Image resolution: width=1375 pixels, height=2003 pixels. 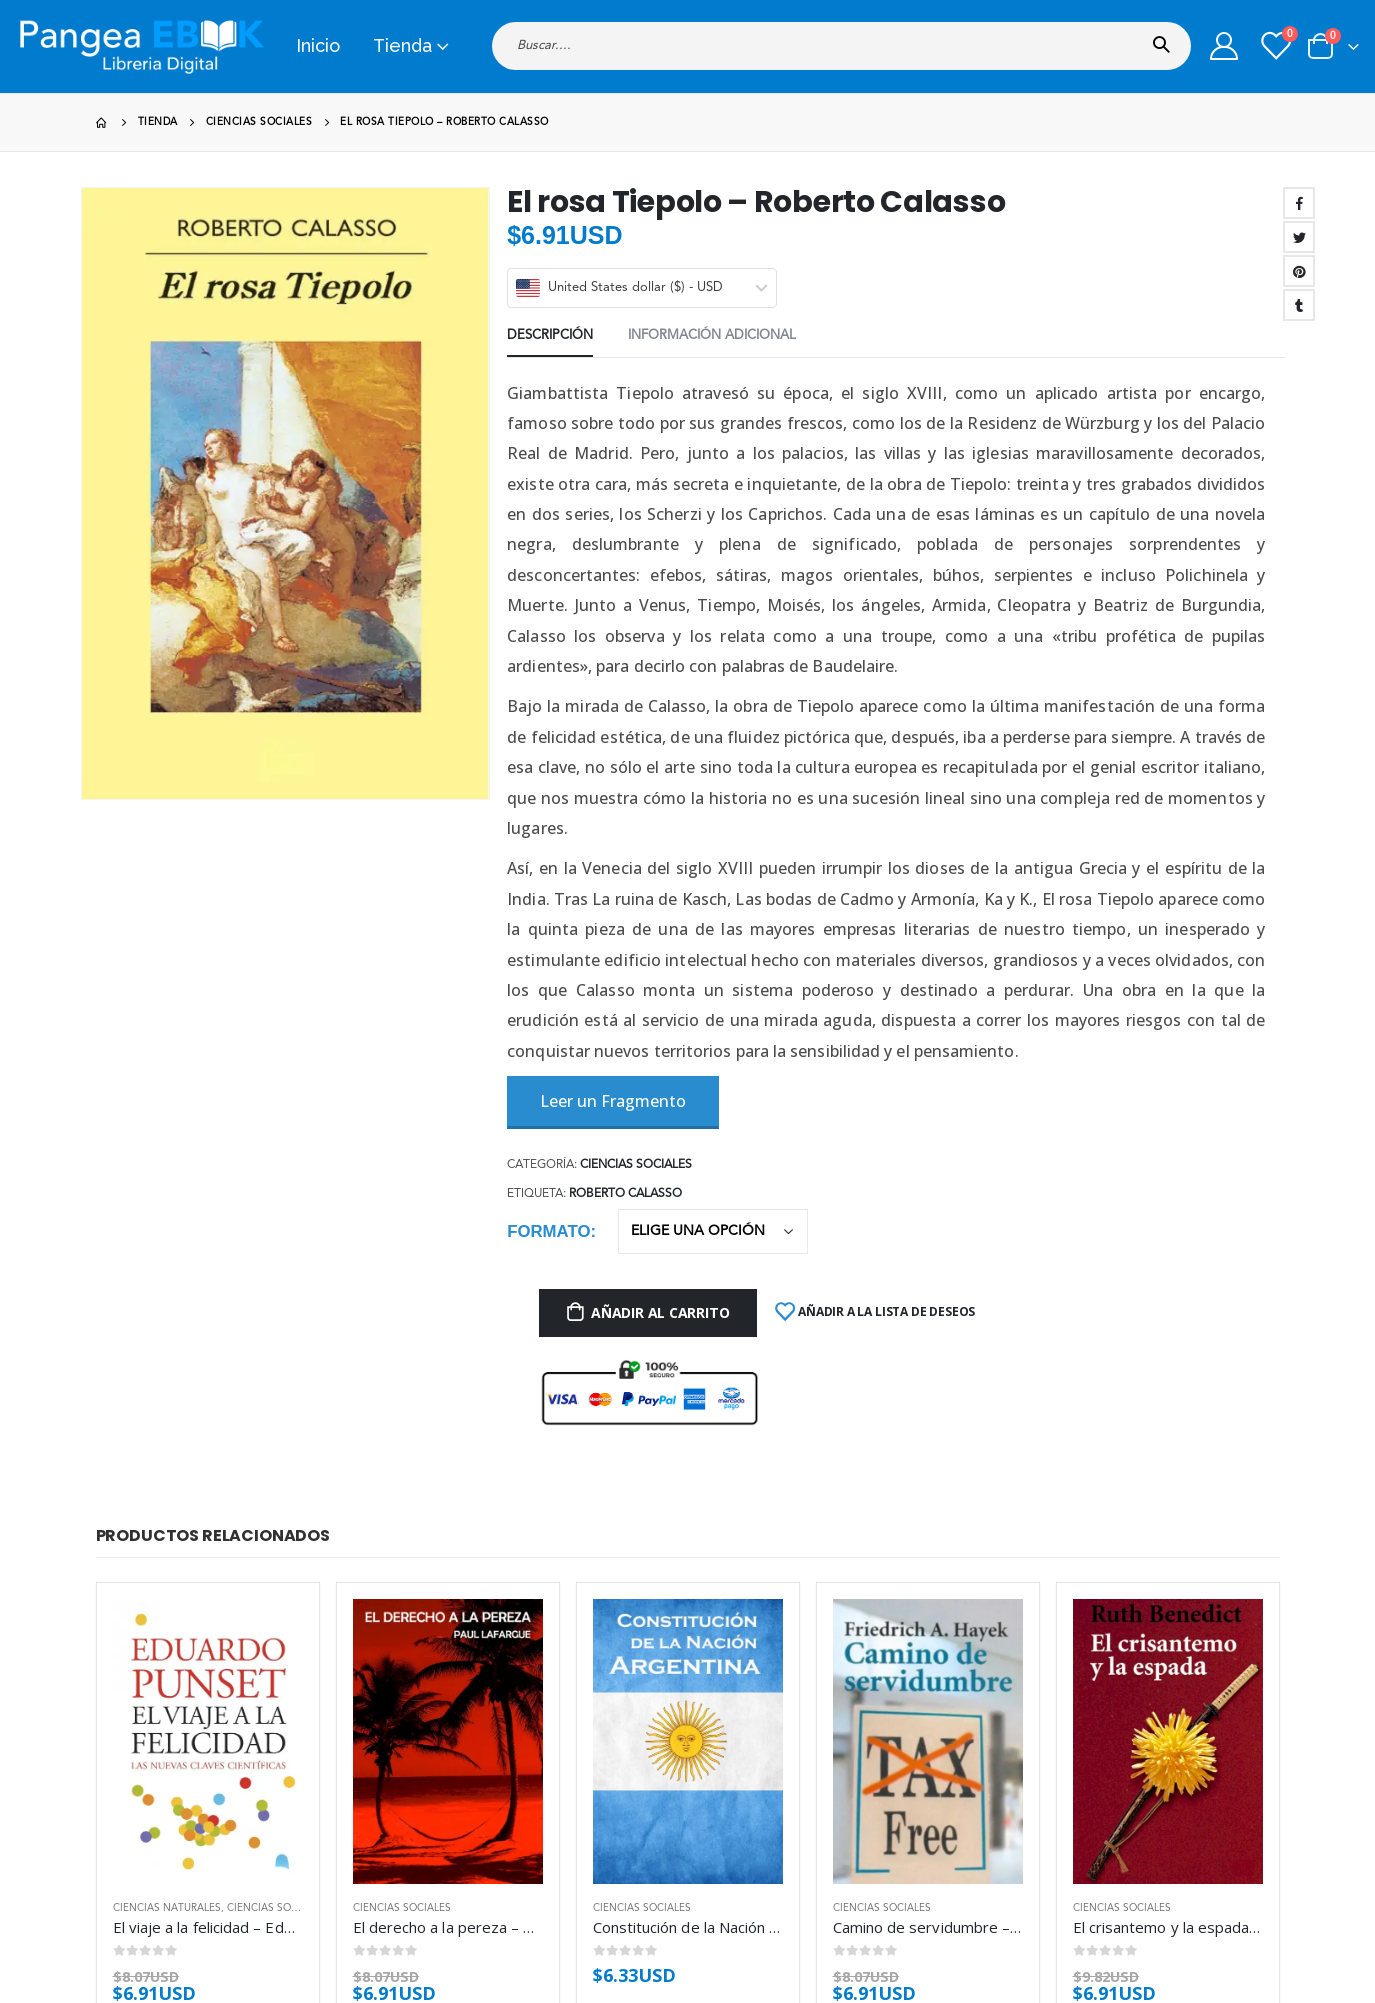 What do you see at coordinates (636, 1165) in the screenshot?
I see `Ciencias sociales` at bounding box center [636, 1165].